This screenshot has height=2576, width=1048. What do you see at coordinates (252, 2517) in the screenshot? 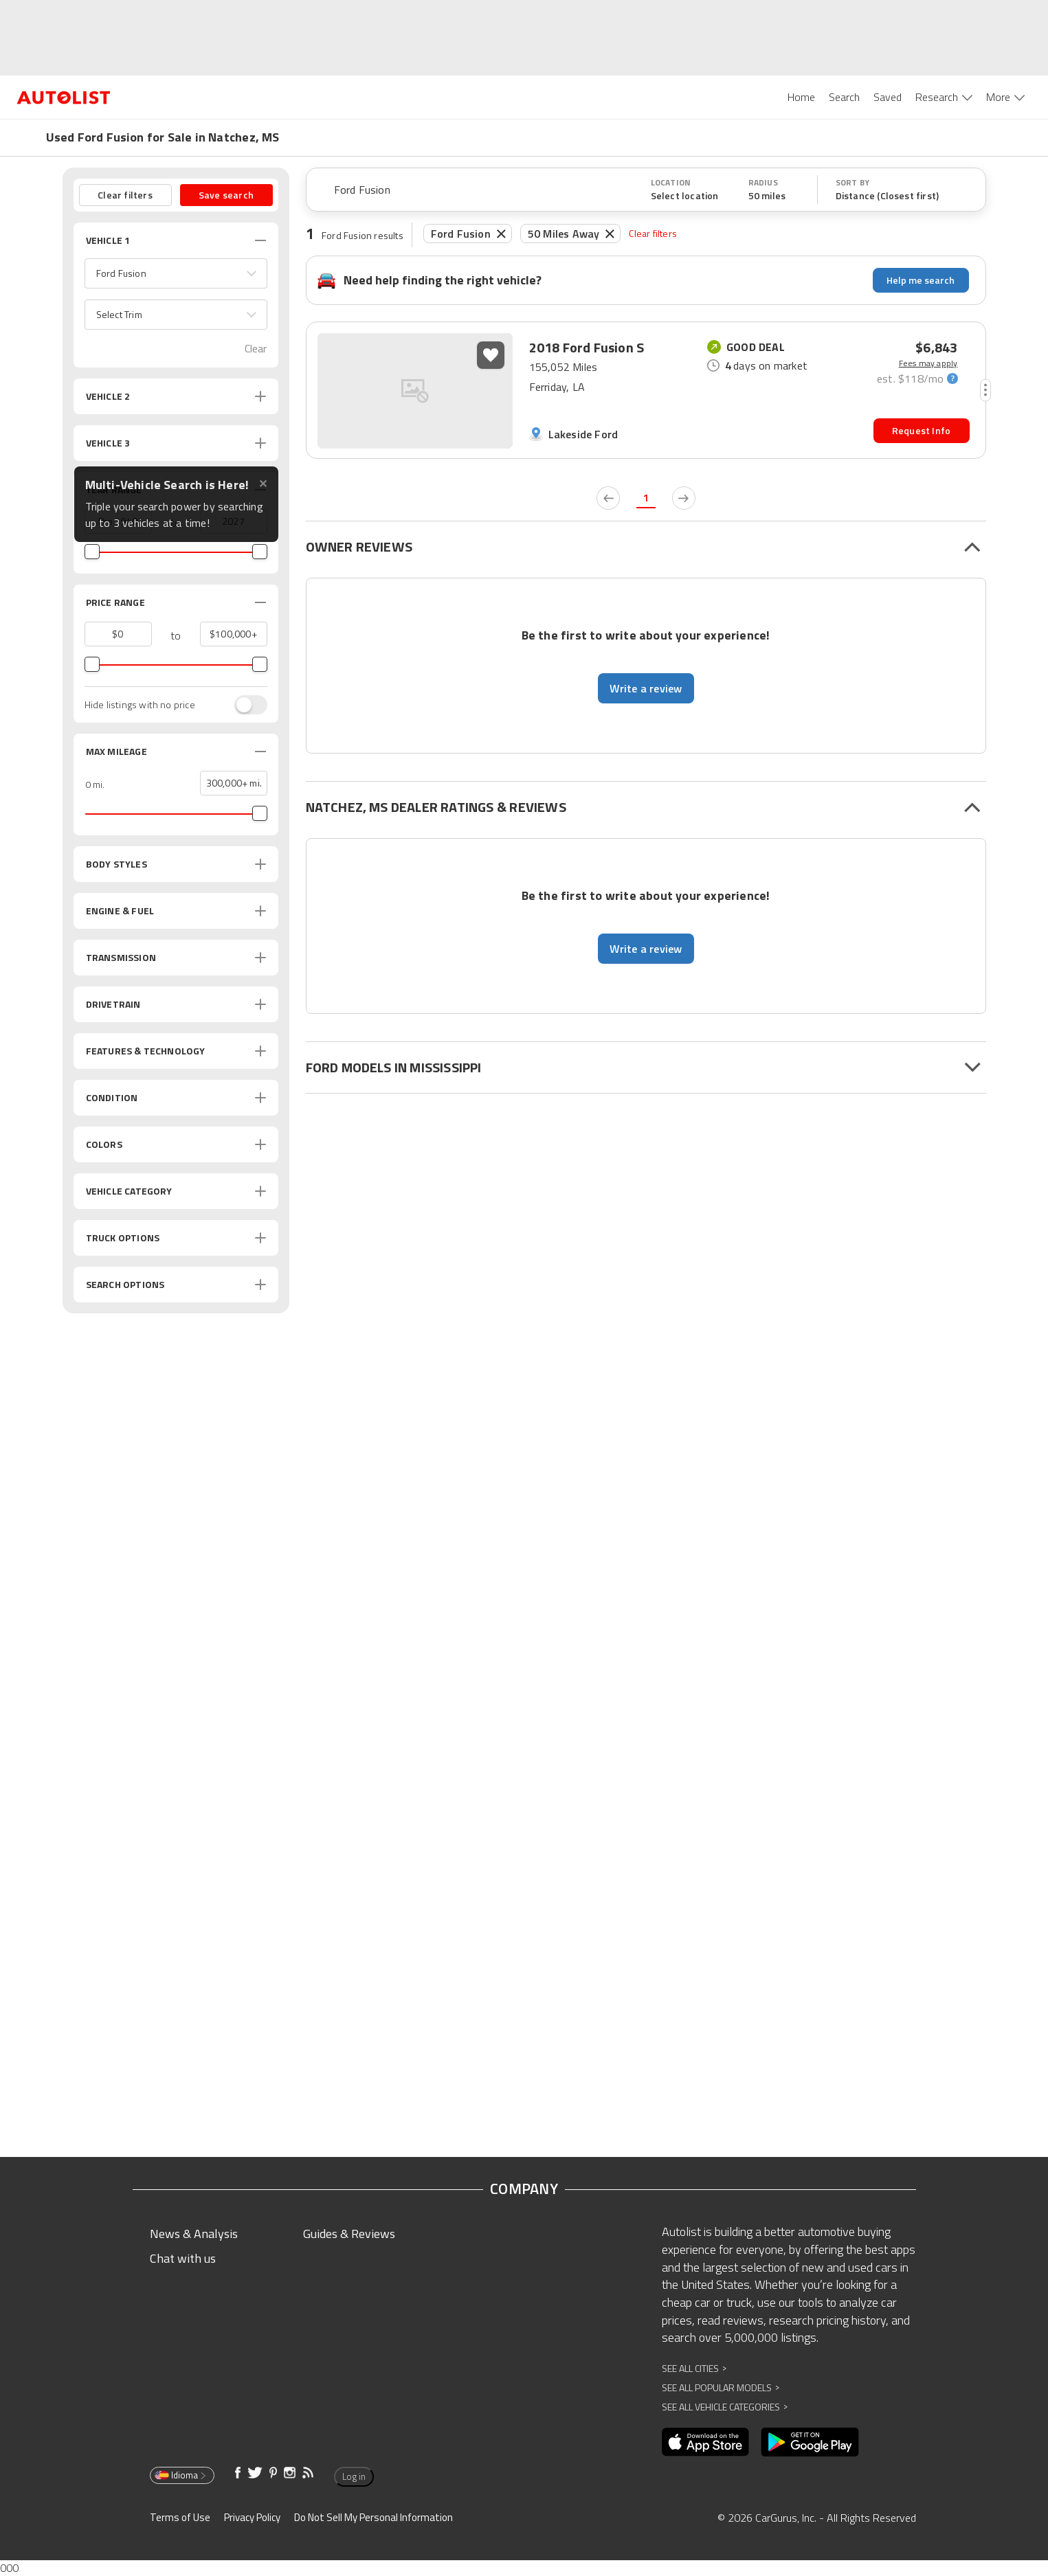
I see `Privacy Policy` at bounding box center [252, 2517].